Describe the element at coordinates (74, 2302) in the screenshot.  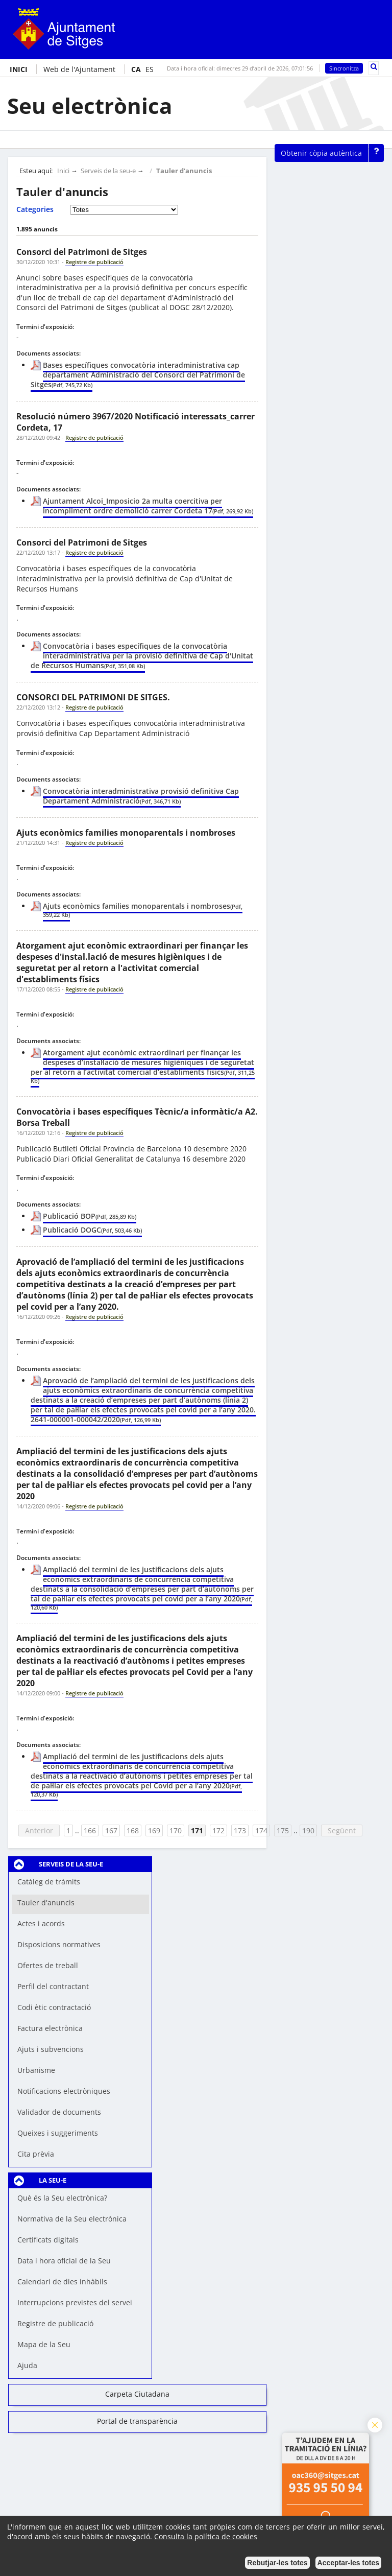
I see `Interrupcions previstes del servei` at that location.